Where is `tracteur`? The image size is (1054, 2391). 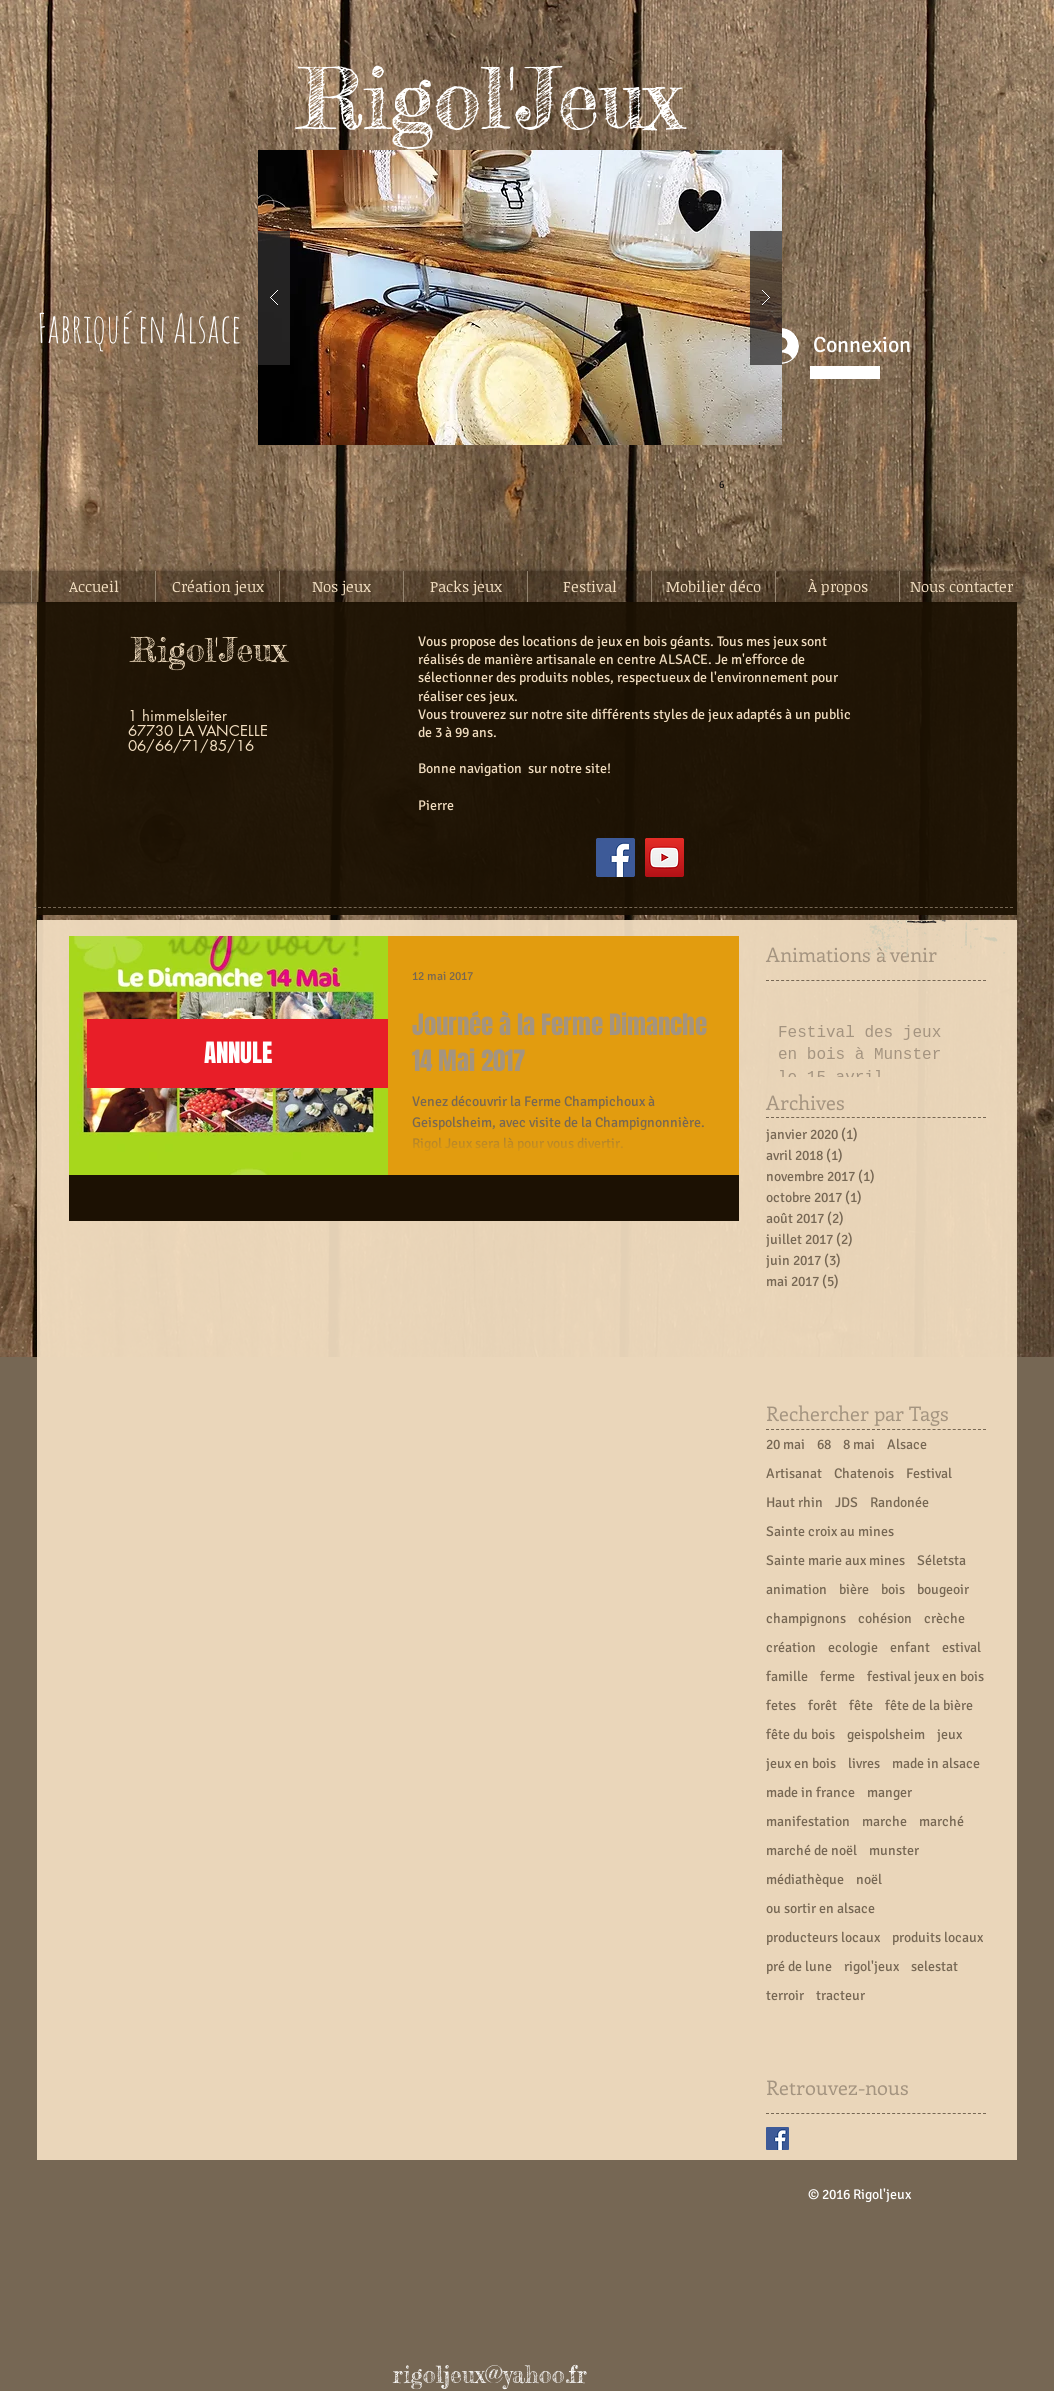 tracteur is located at coordinates (840, 1995).